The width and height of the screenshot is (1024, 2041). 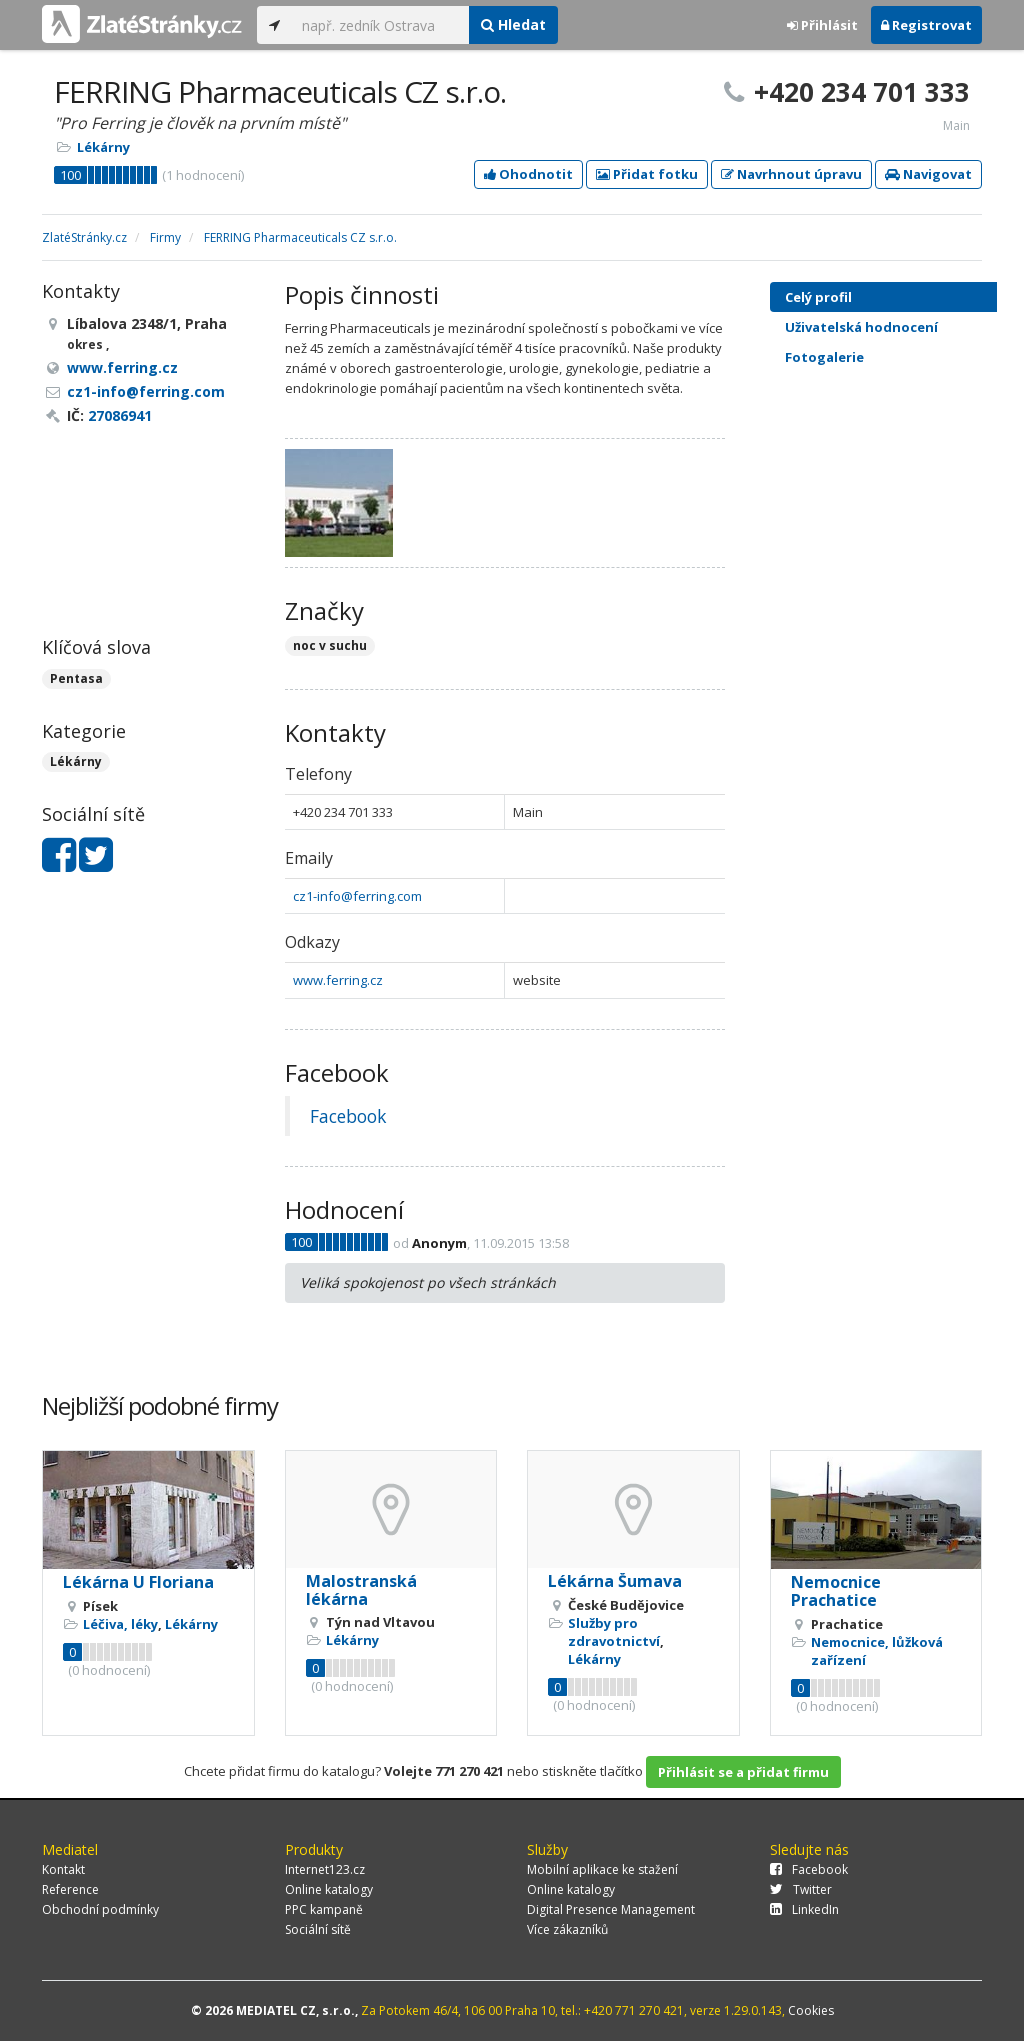 I want to click on Hledat, so click(x=513, y=24).